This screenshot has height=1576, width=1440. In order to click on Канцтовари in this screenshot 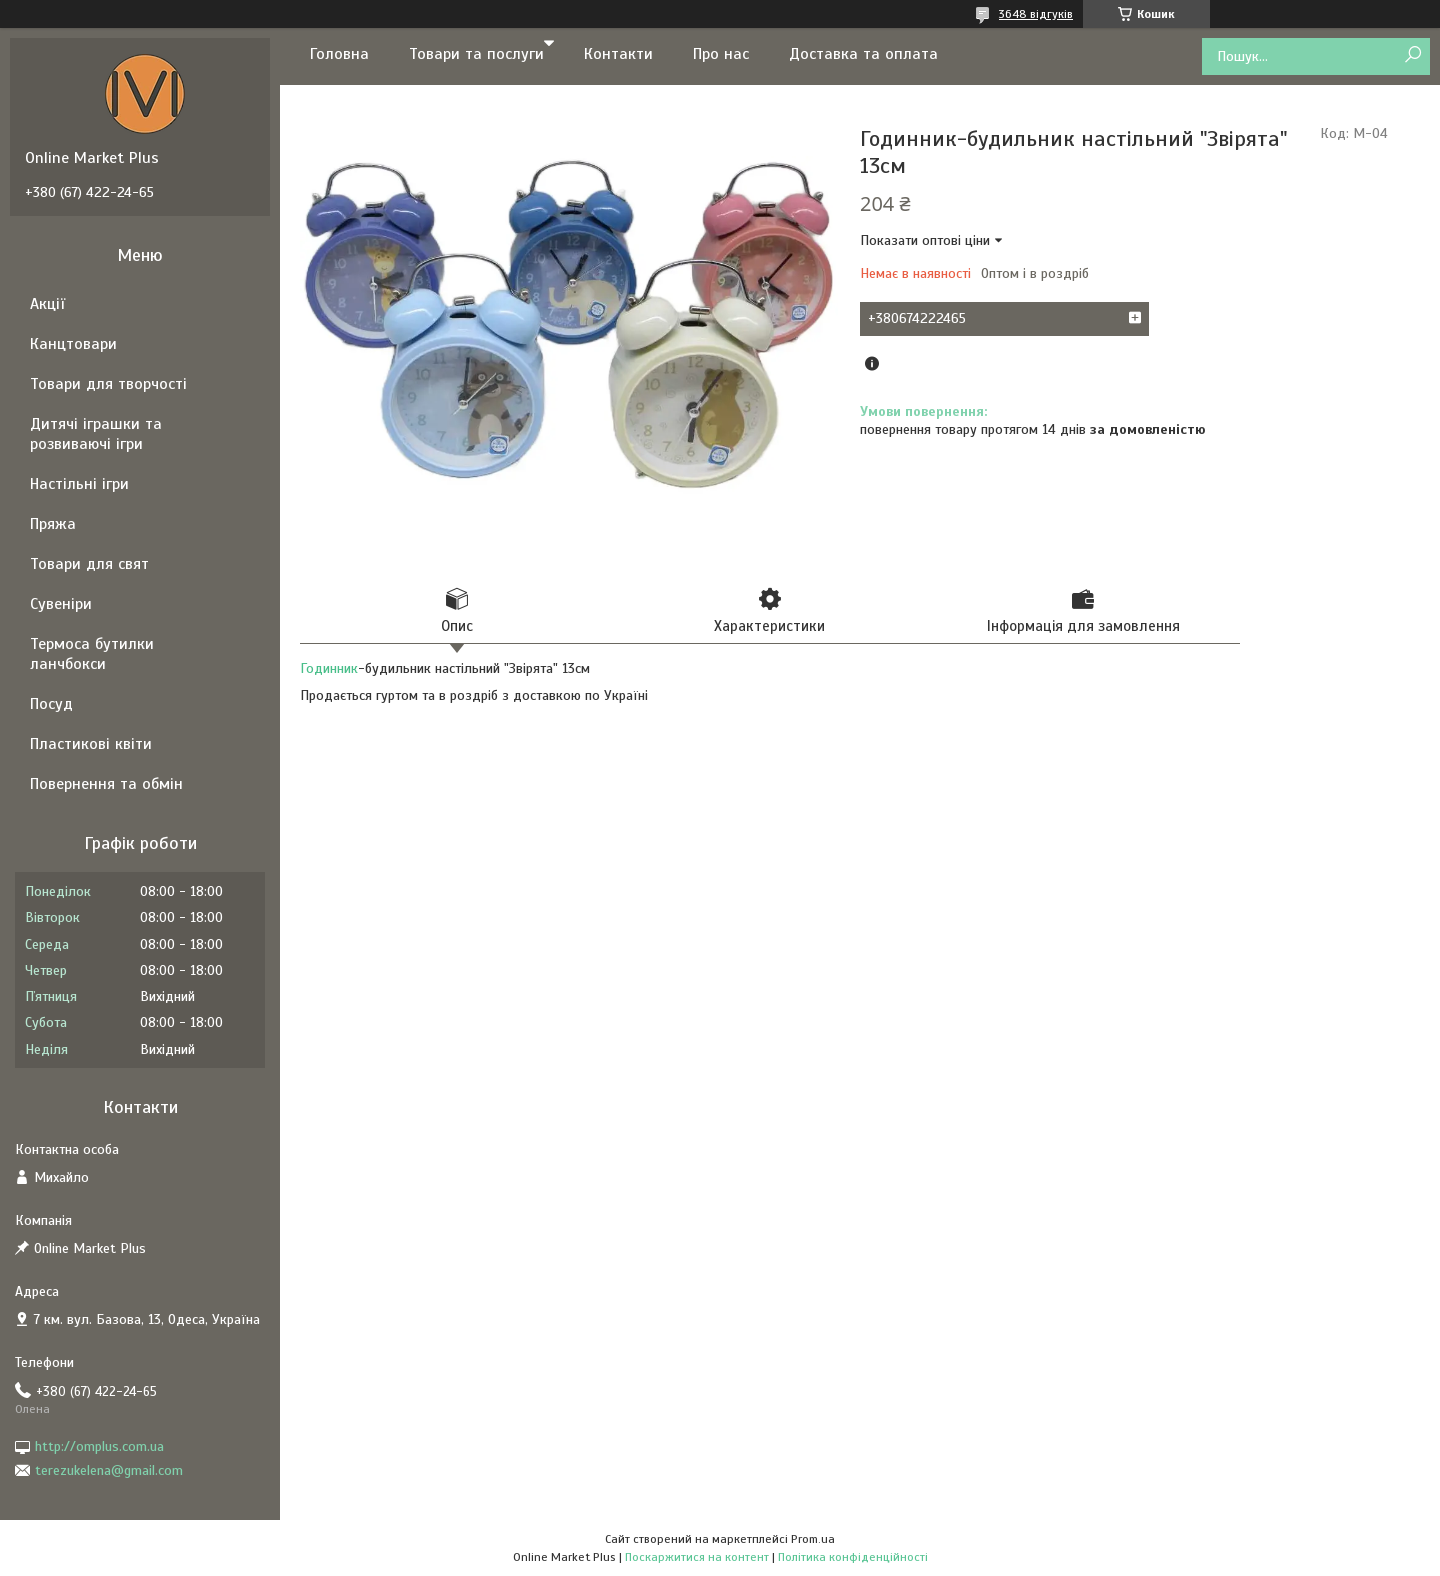, I will do `click(73, 344)`.